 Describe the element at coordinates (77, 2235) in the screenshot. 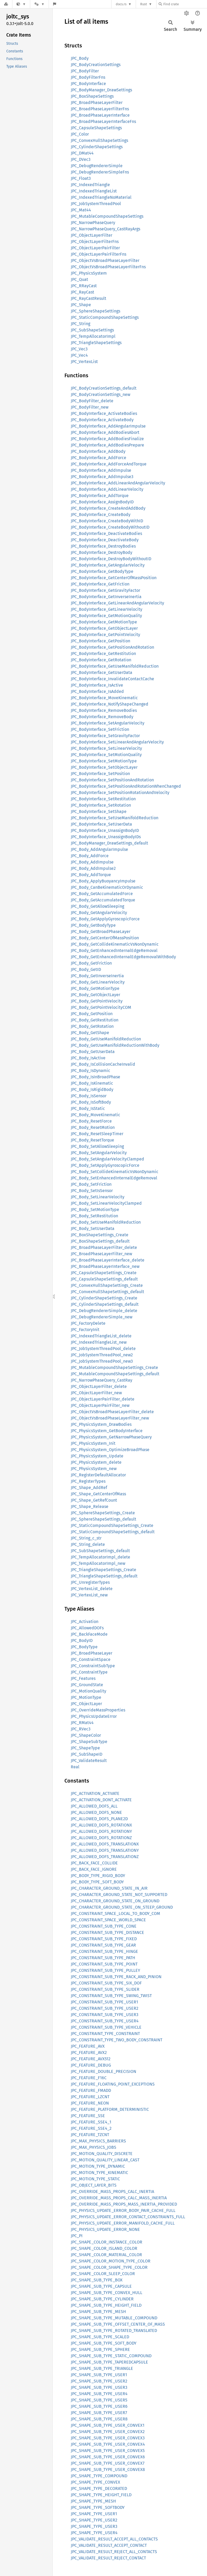

I see `JPC_PI` at that location.